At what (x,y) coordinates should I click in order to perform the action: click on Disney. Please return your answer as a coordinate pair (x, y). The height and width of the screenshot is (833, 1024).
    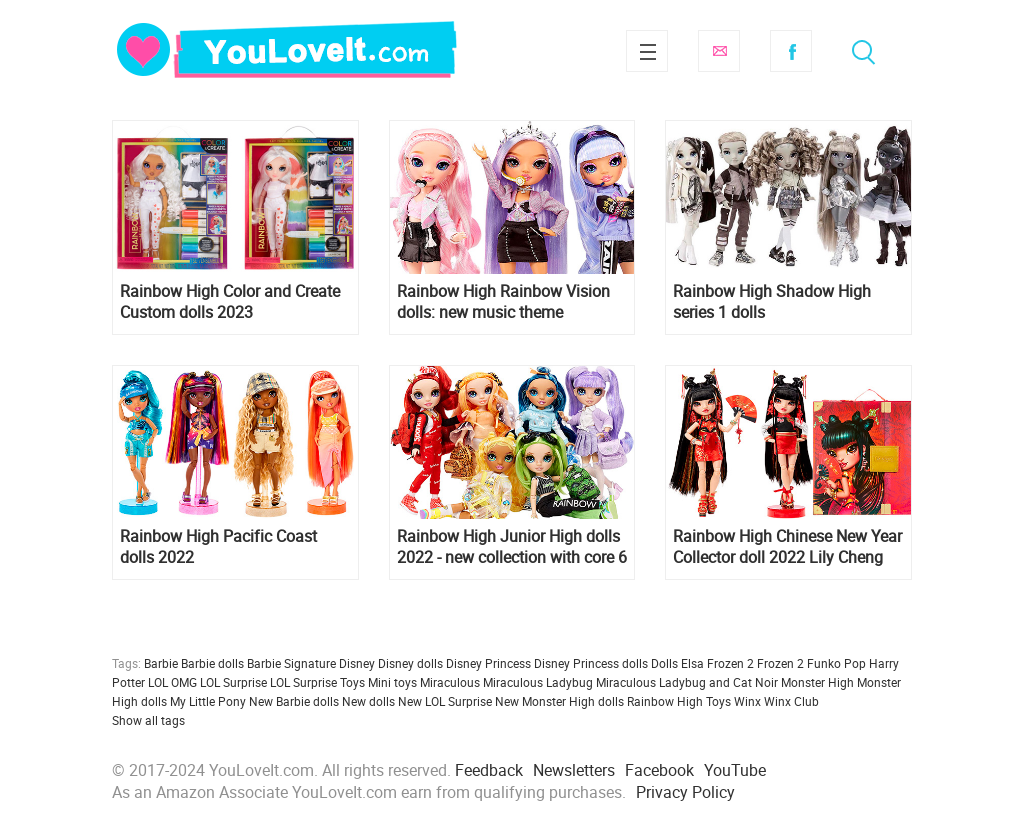
    Looking at the image, I should click on (357, 663).